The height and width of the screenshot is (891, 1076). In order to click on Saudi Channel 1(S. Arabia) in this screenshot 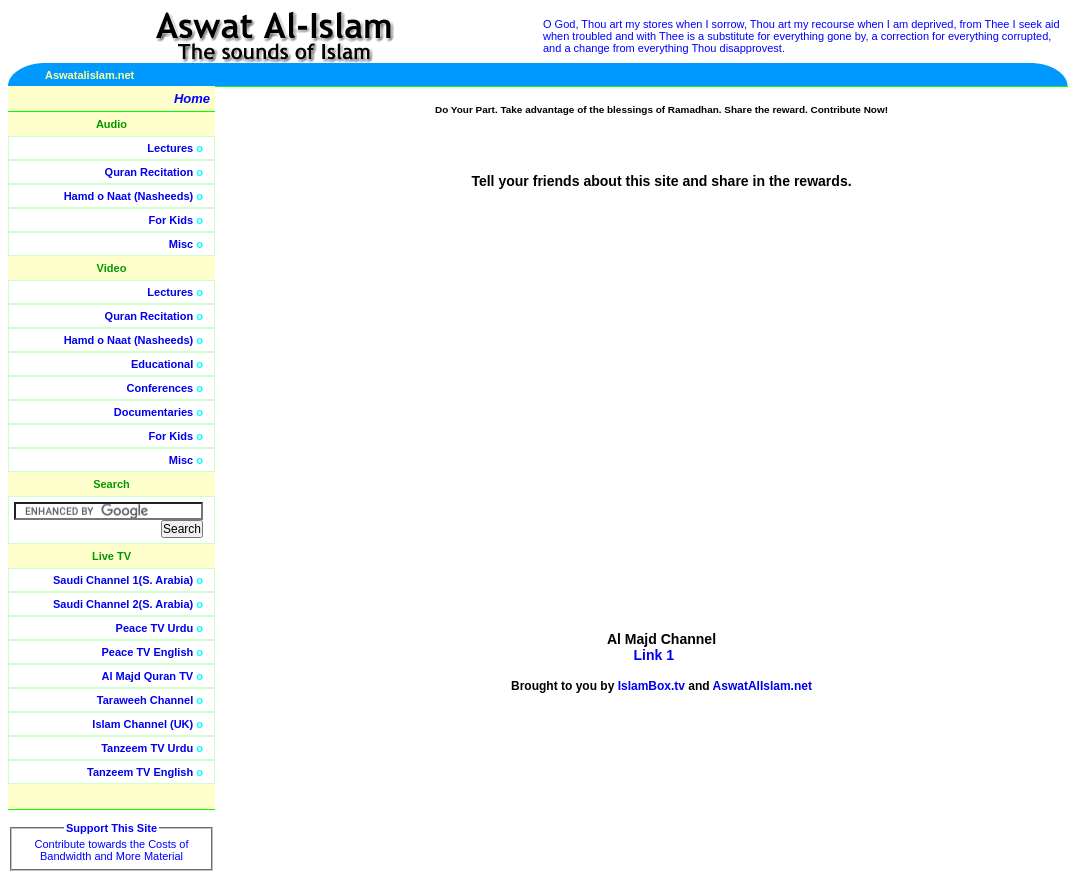, I will do `click(123, 580)`.